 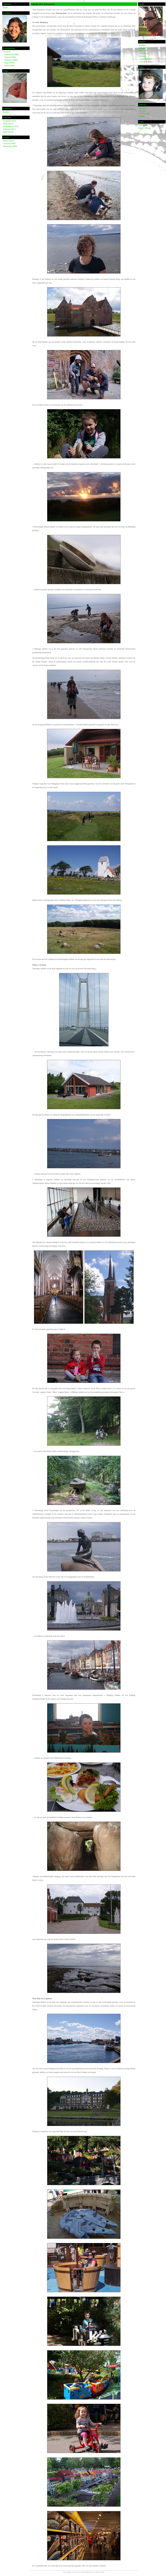 What do you see at coordinates (142, 45) in the screenshot?
I see `Inleiding` at bounding box center [142, 45].